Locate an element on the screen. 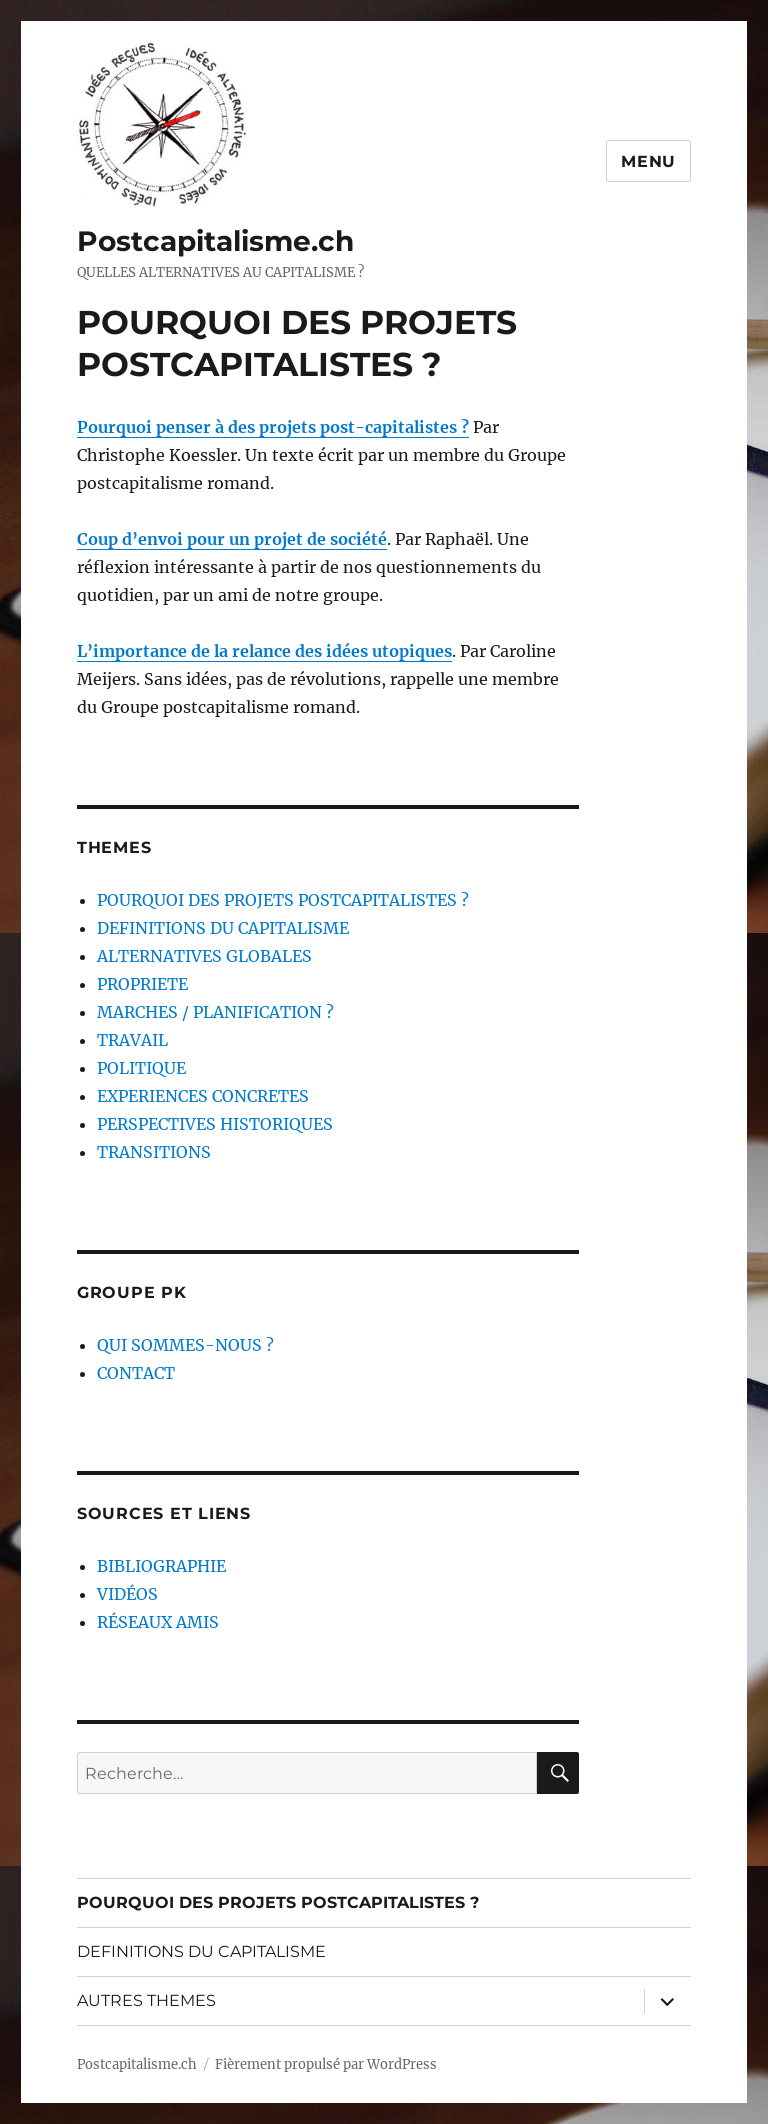  Fièrement propulsé par WordPress is located at coordinates (326, 2064).